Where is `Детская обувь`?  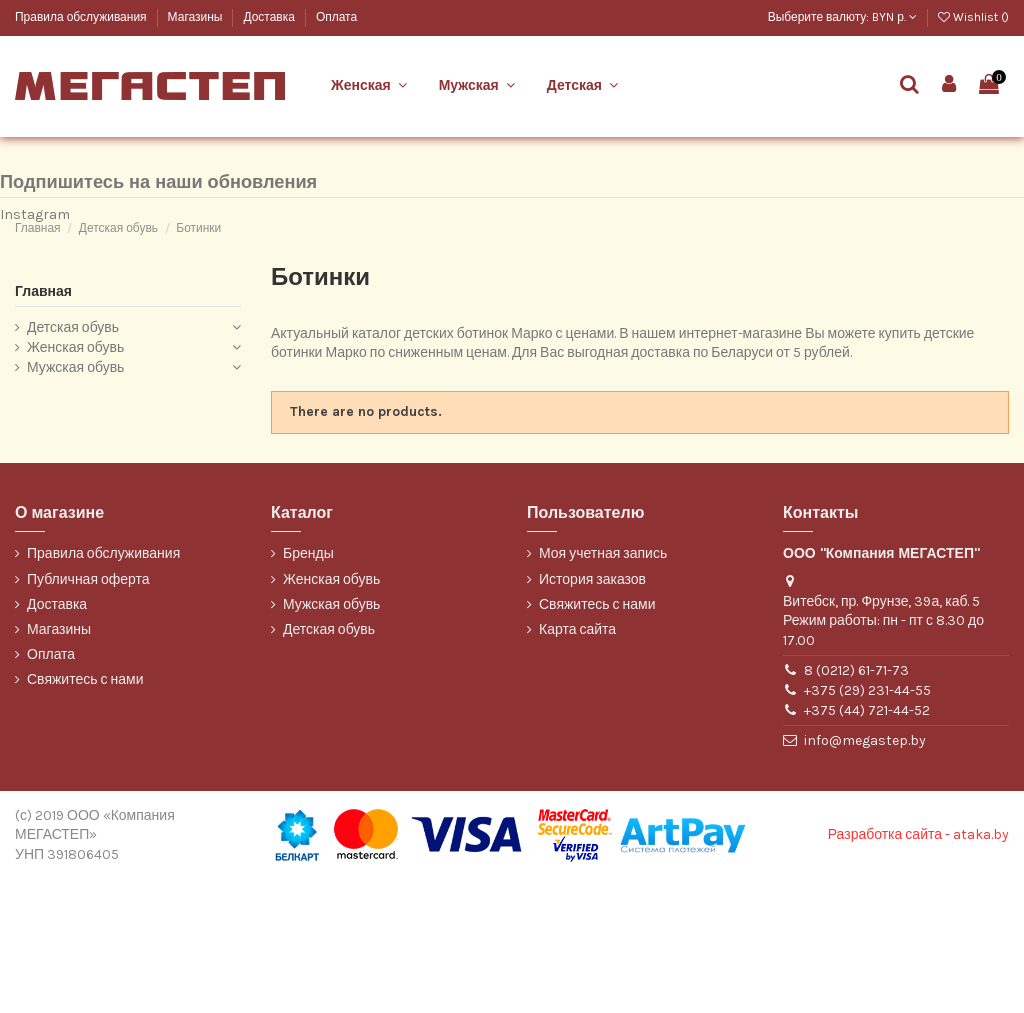
Детская обувь is located at coordinates (73, 461).